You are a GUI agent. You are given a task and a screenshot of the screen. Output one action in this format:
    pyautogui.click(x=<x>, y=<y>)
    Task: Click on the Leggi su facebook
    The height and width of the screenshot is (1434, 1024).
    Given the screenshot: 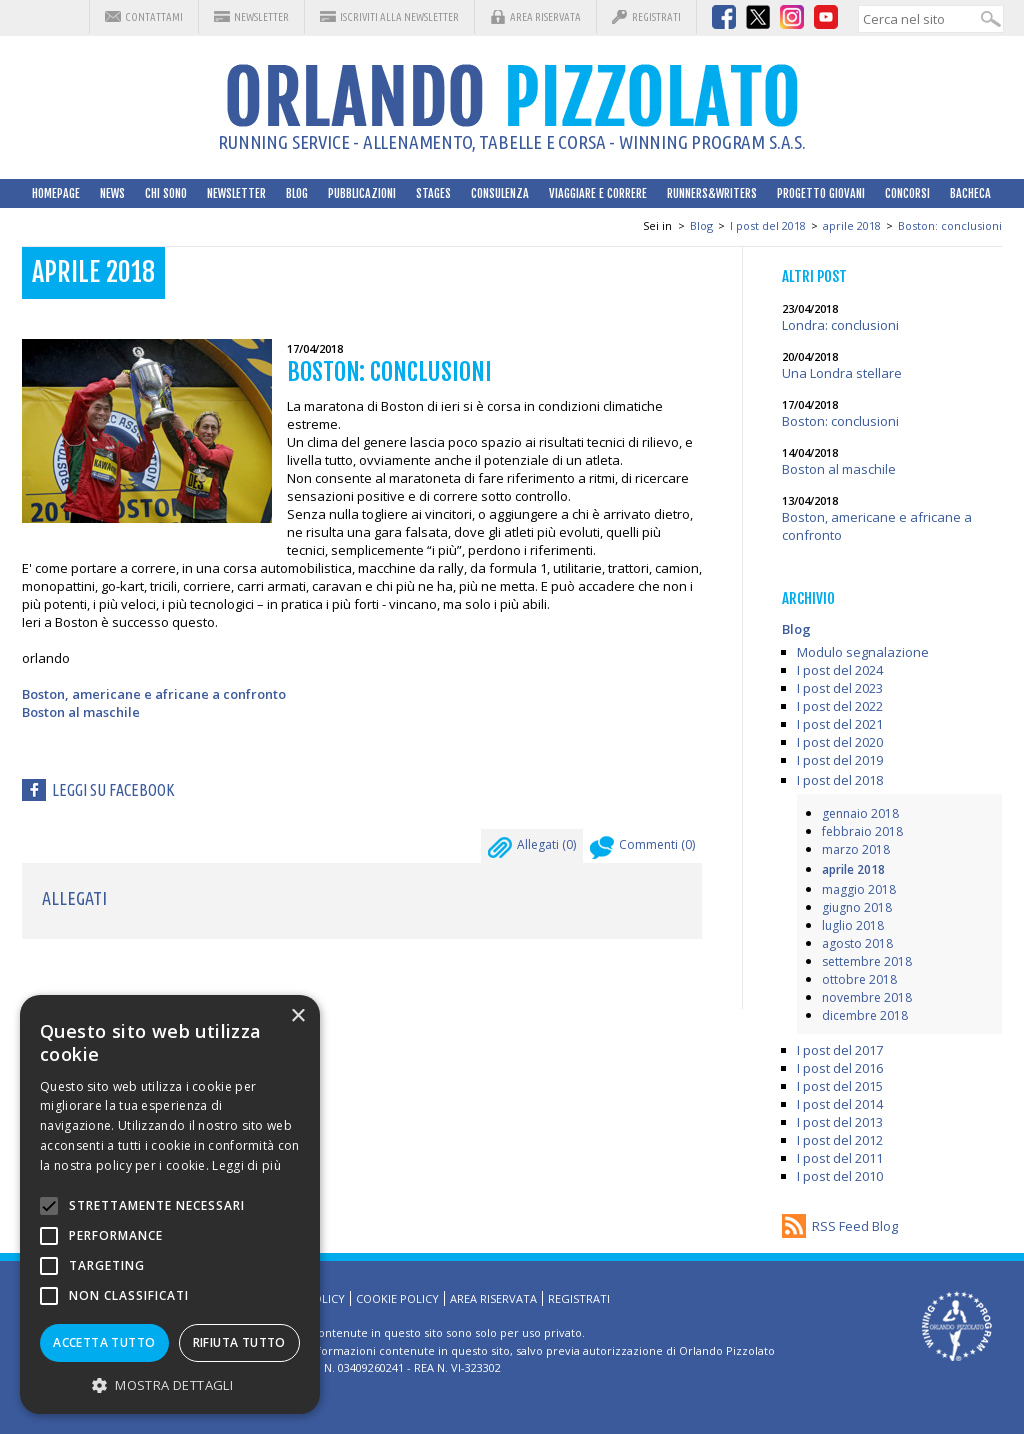 What is the action you would take?
    pyautogui.click(x=113, y=790)
    